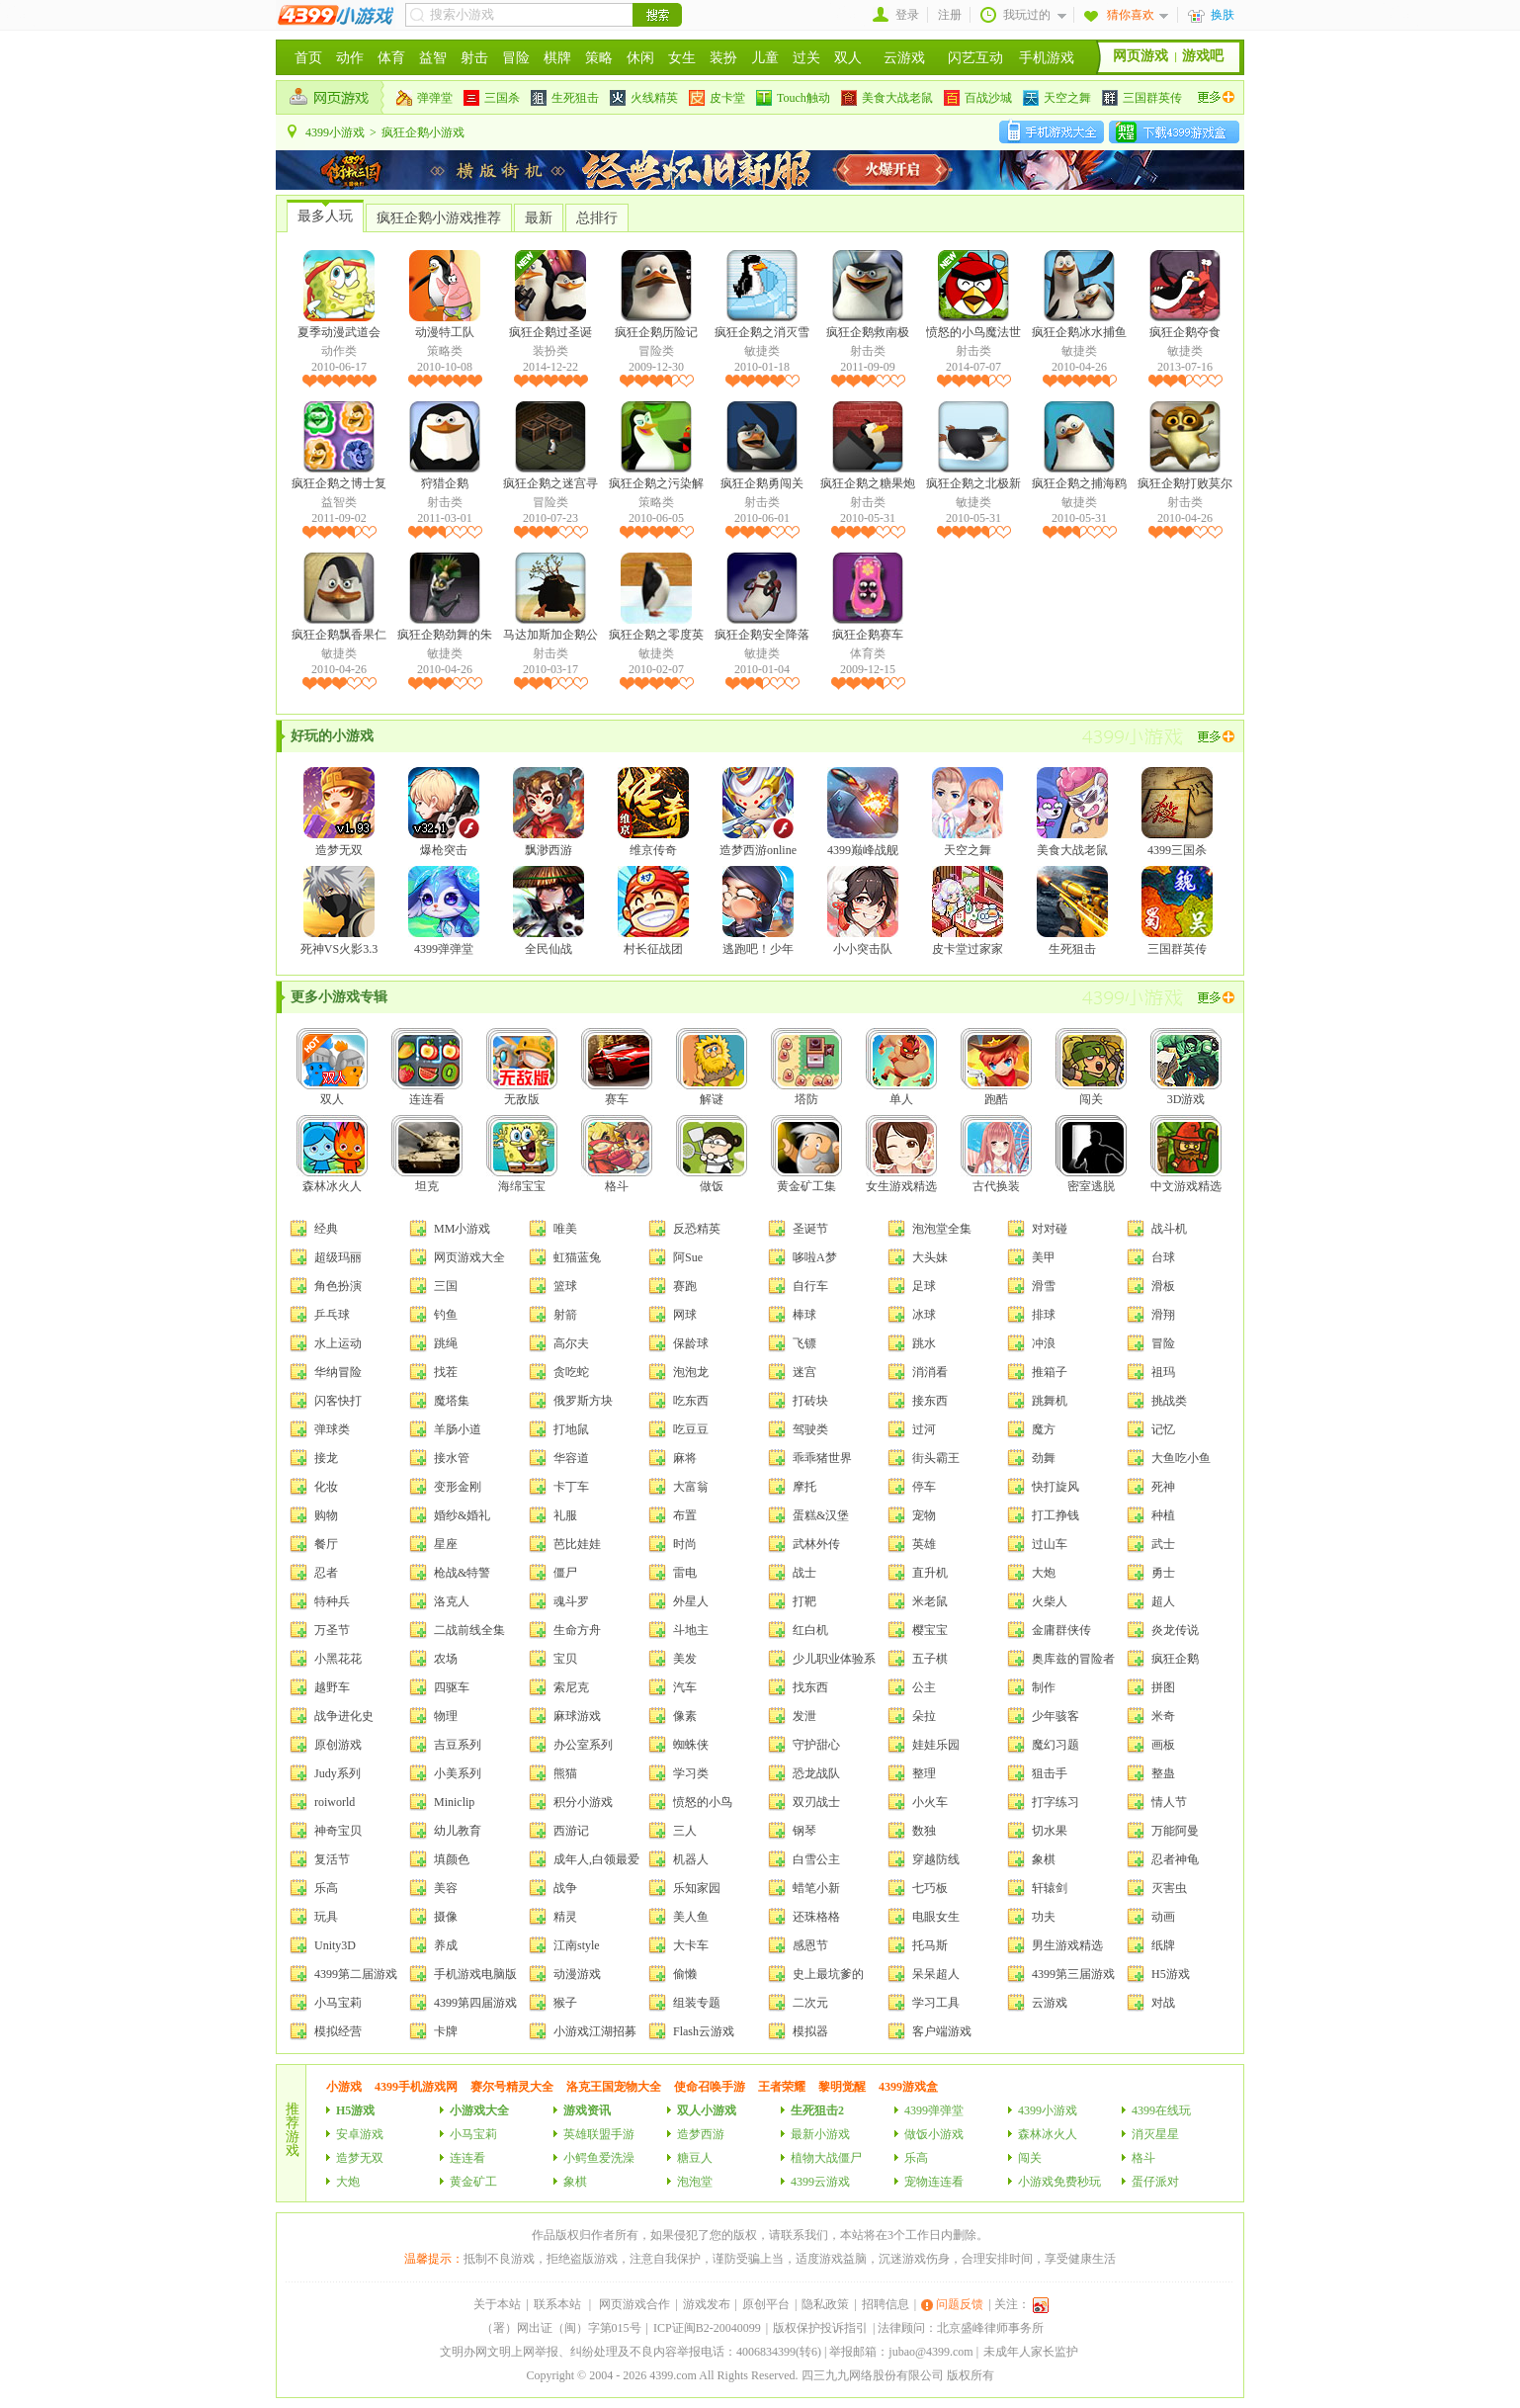  I want to click on 排球, so click(1044, 1315).